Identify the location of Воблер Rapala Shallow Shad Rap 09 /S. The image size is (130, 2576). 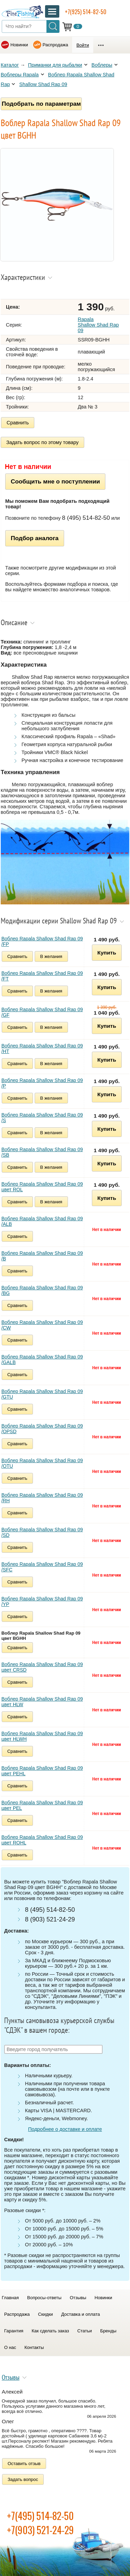
(42, 1117).